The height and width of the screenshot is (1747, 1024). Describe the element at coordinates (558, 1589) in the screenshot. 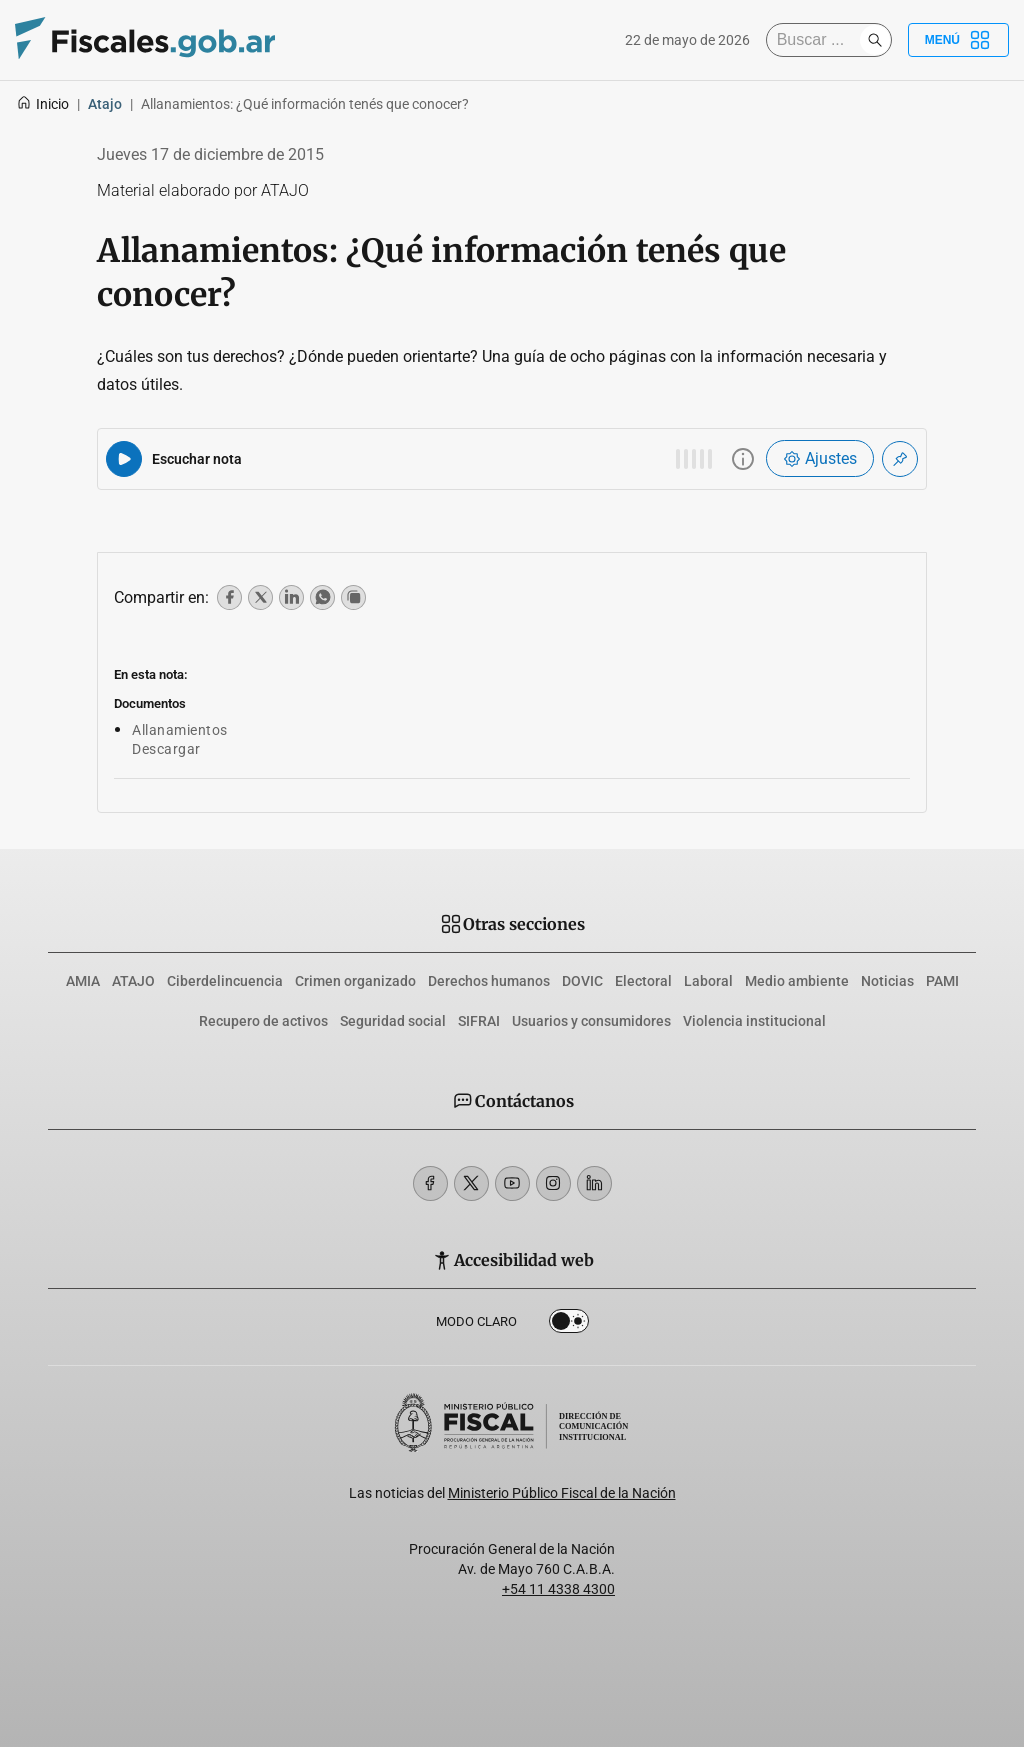

I see `+54 11 4338 4300` at that location.